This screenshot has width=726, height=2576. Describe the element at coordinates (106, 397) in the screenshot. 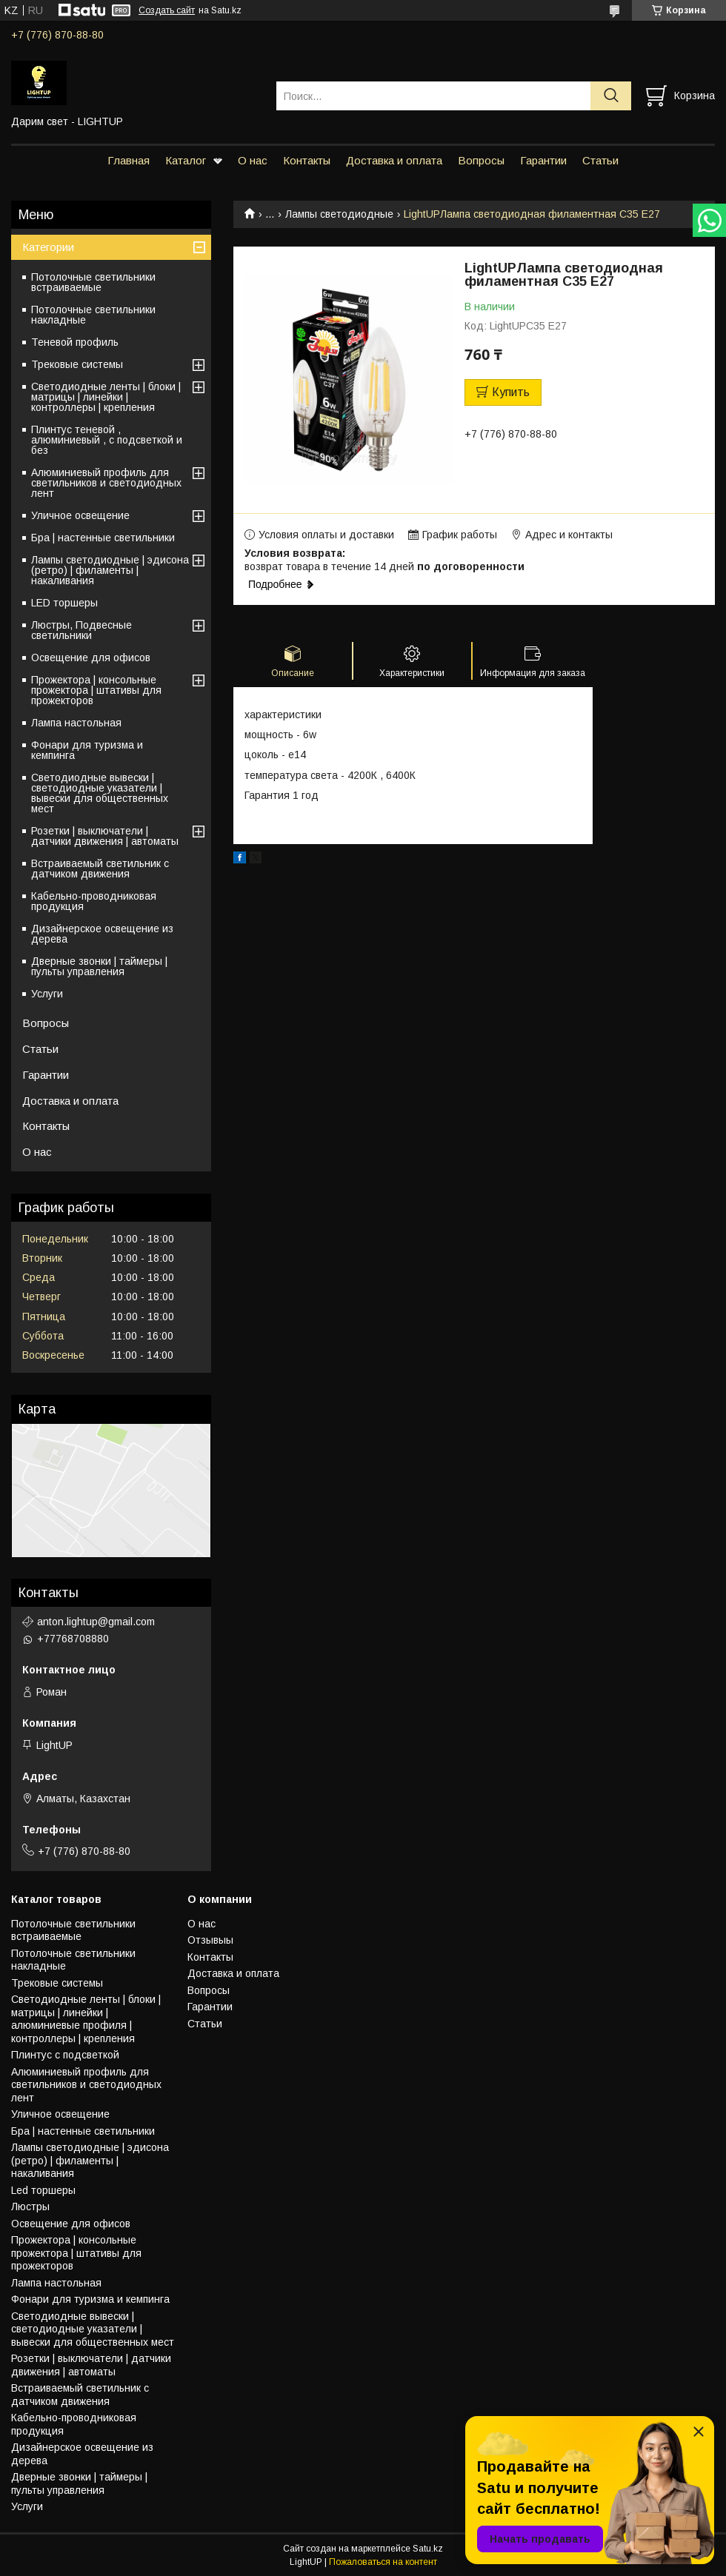

I see `Светодиодные ленты | блоки | матрицы | линейки | контроллеры | крепления` at that location.